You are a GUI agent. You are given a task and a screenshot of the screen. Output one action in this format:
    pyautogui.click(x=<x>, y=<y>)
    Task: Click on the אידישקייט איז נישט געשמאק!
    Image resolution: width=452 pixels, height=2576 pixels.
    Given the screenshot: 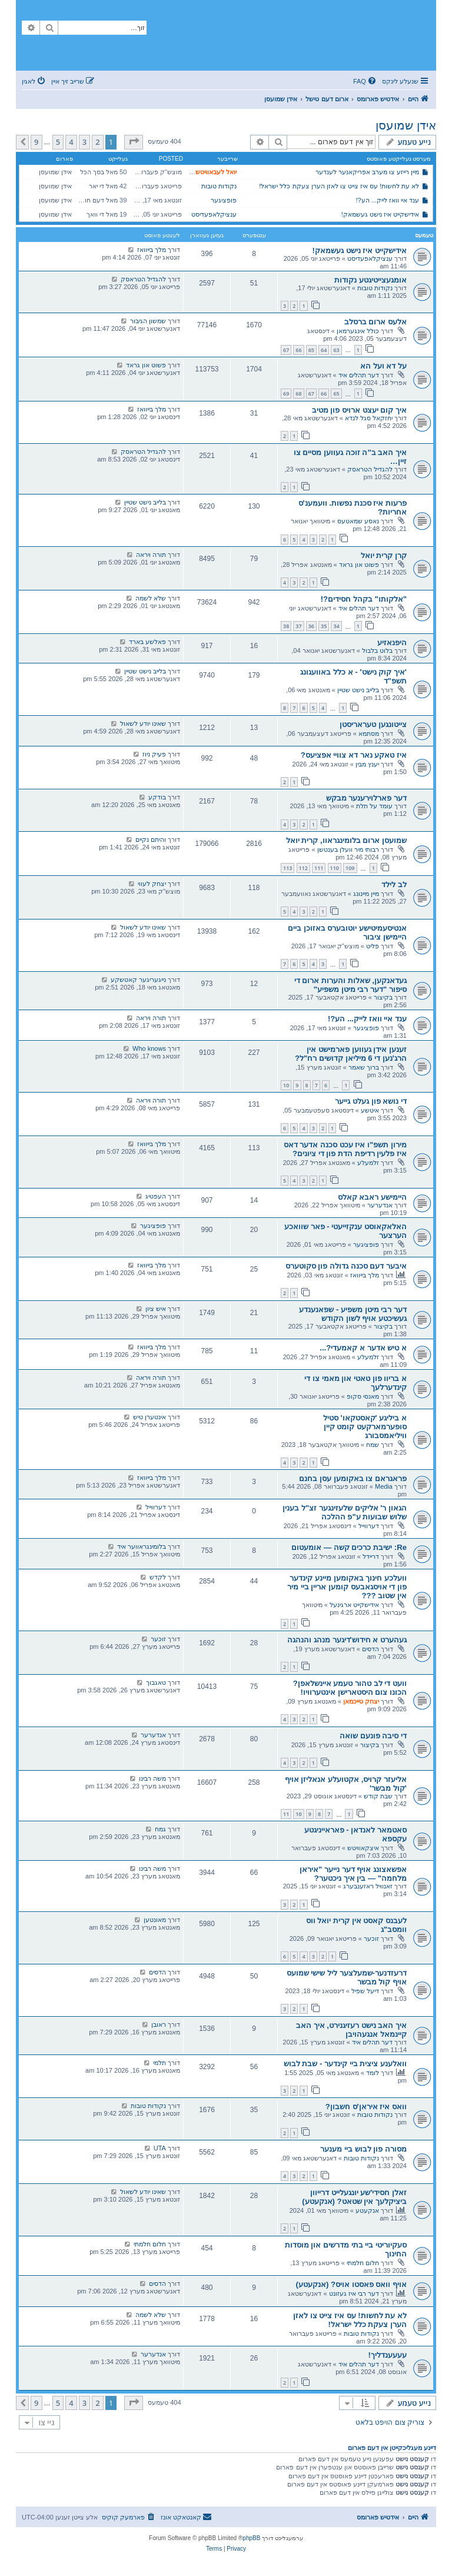 What is the action you would take?
    pyautogui.click(x=380, y=214)
    